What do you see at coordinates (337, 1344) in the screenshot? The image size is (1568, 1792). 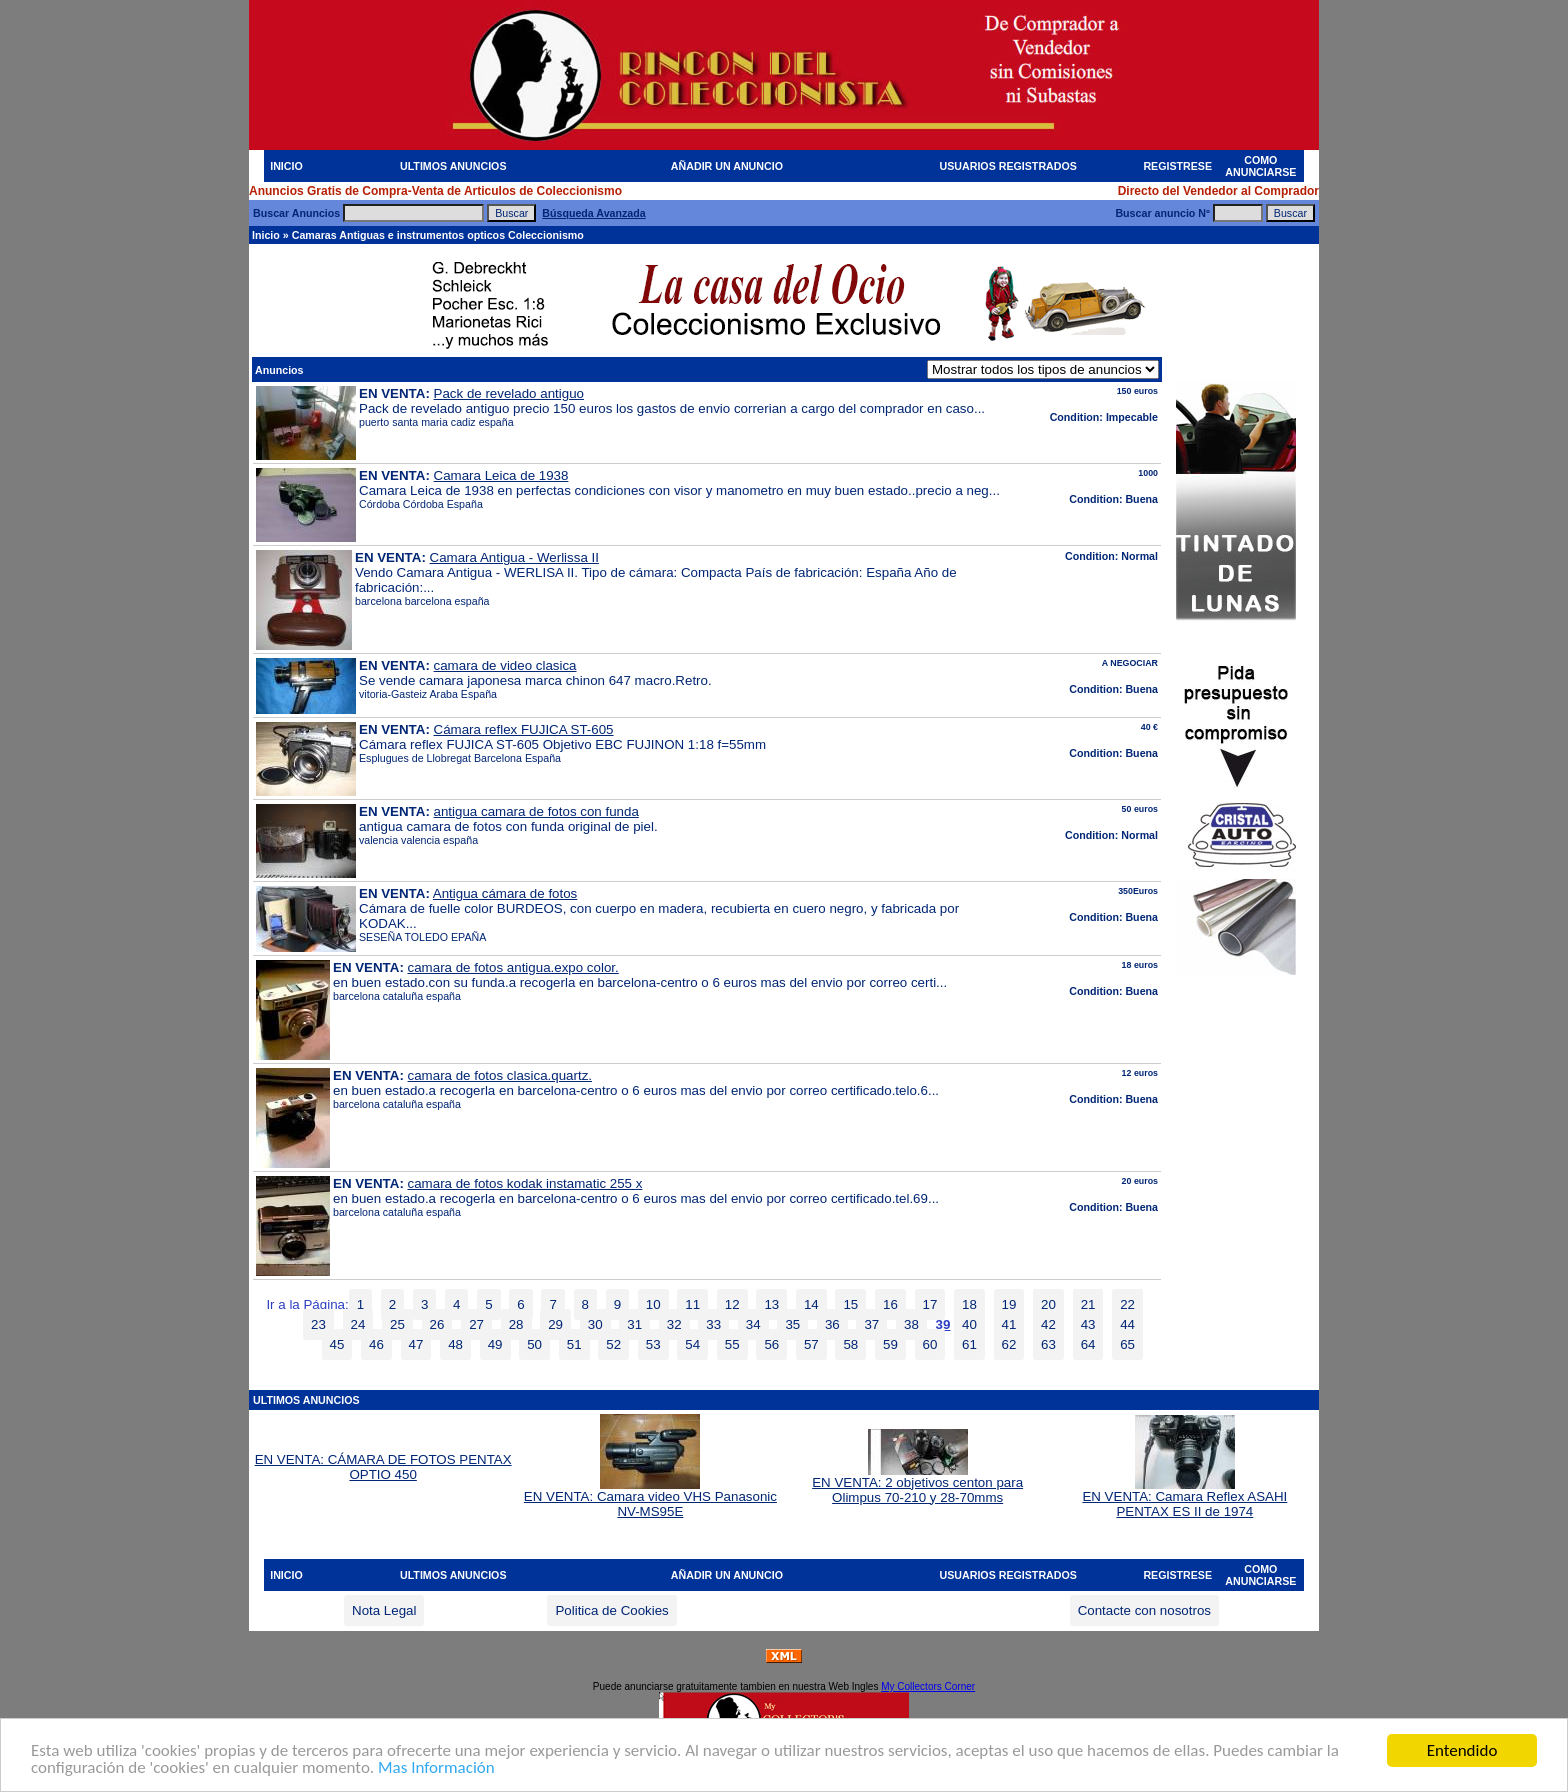 I see `45` at bounding box center [337, 1344].